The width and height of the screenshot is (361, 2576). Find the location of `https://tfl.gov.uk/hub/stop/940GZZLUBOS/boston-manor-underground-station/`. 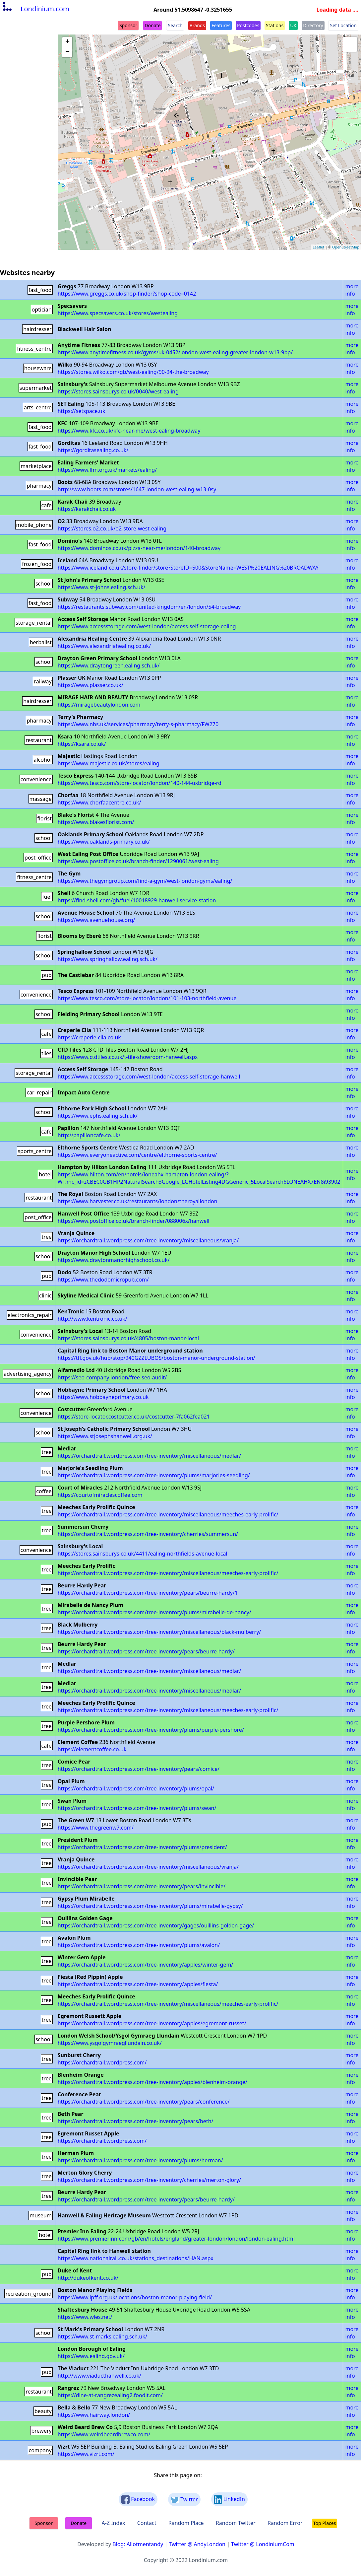

https://tfl.gov.uk/hub/stop/940GZZLUBOS/boston-manor-underground-station/ is located at coordinates (156, 1357).